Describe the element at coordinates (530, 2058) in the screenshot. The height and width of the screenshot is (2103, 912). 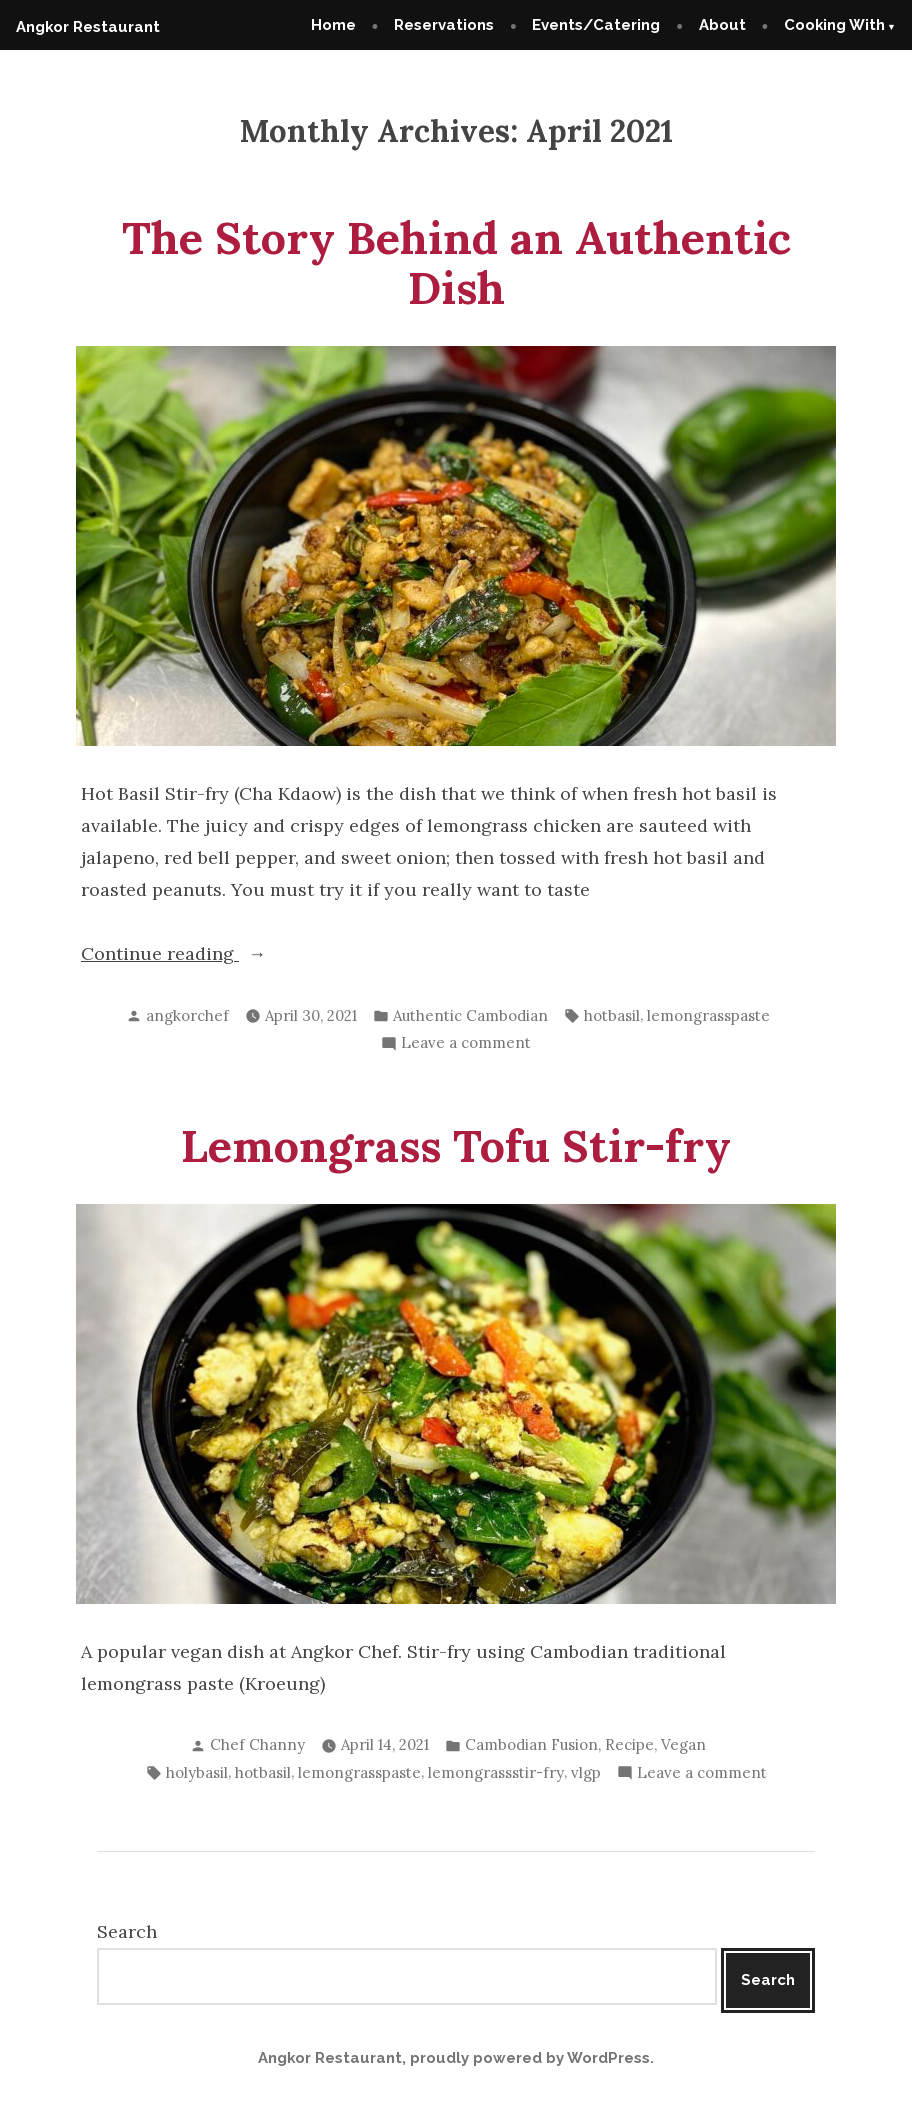
I see `proudly powered by WordPress` at that location.